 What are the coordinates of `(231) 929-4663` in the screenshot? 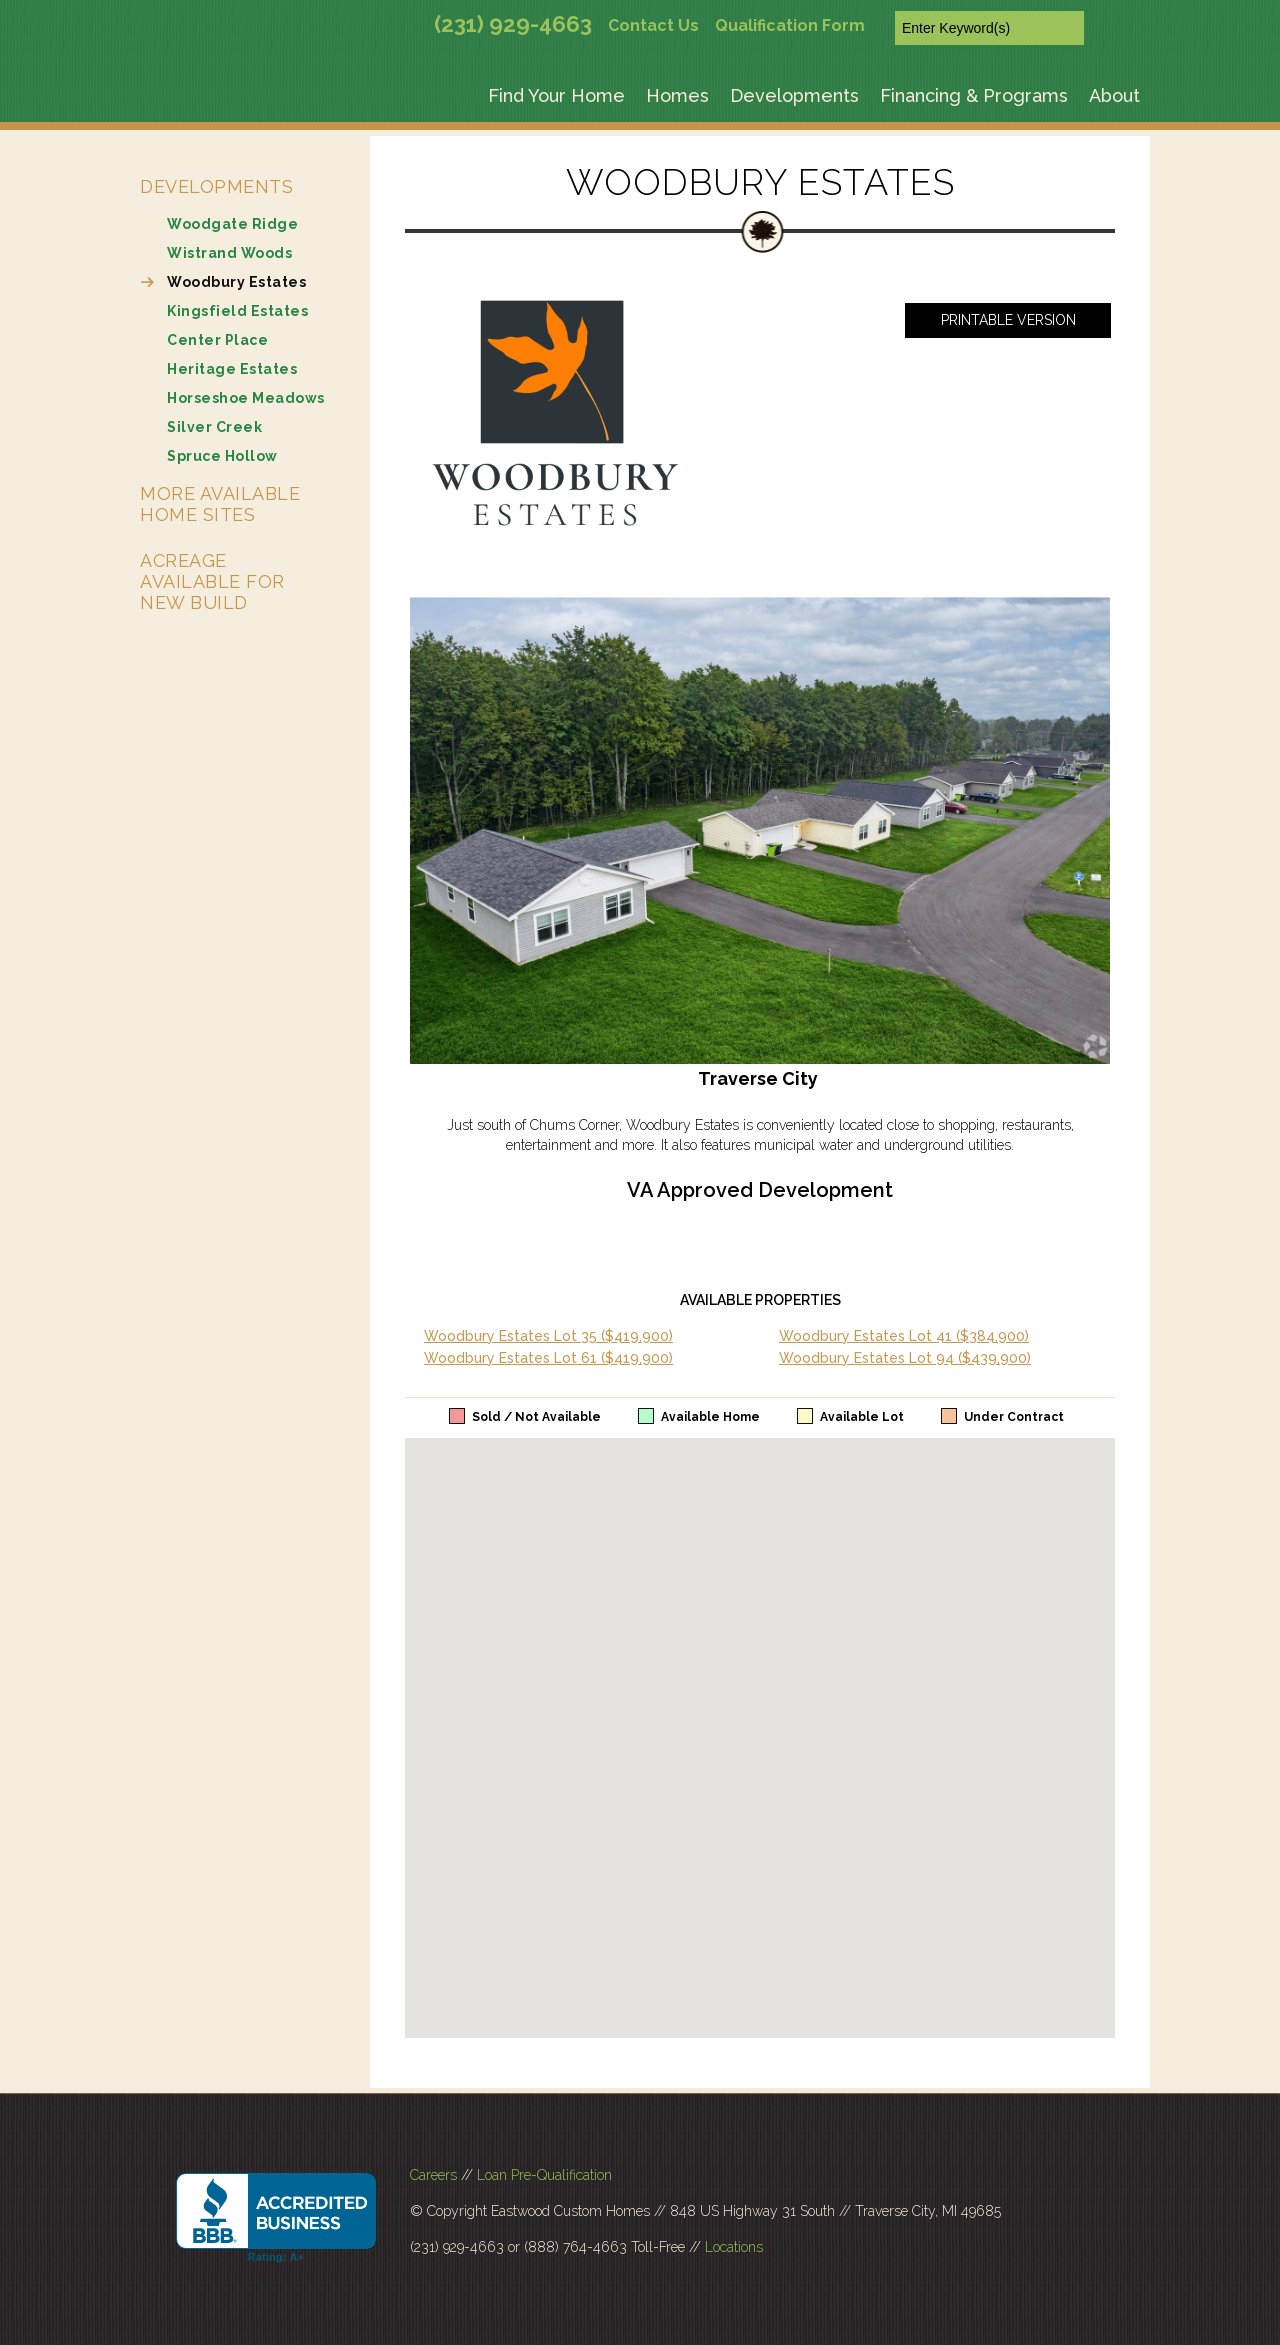 It's located at (513, 24).